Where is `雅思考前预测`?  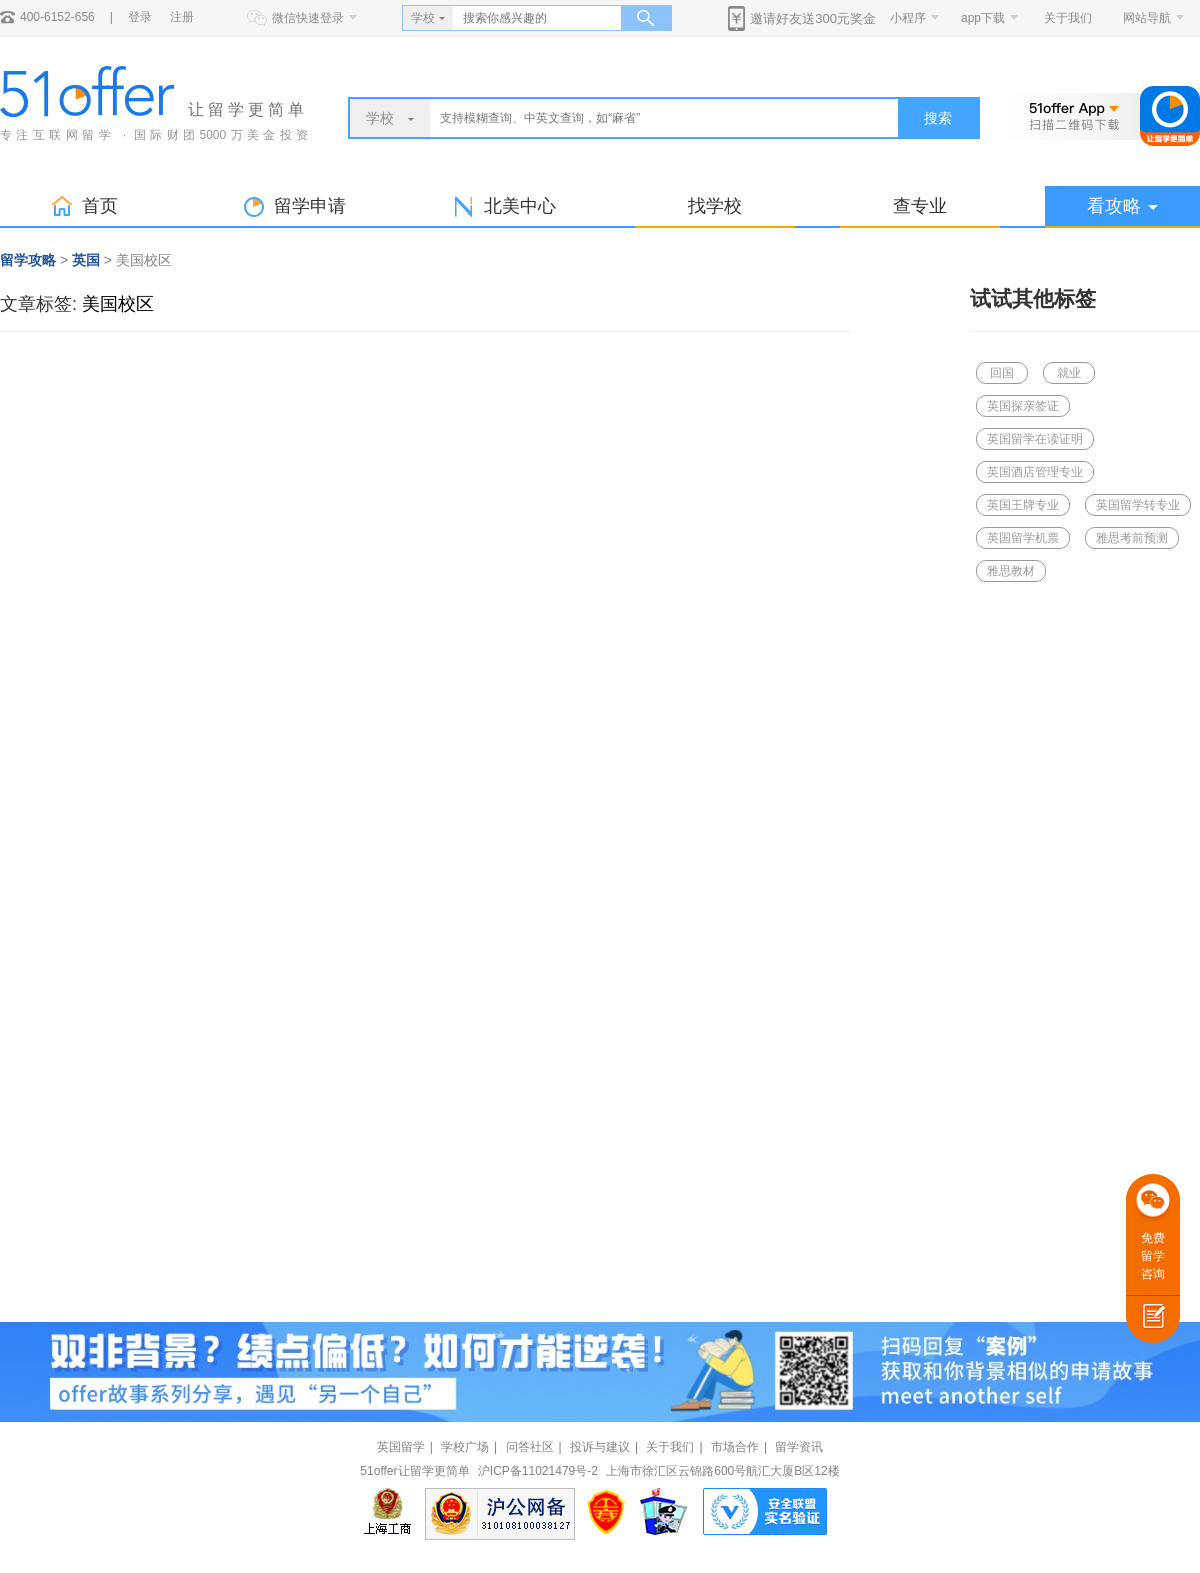 雅思考前预测 is located at coordinates (1132, 538).